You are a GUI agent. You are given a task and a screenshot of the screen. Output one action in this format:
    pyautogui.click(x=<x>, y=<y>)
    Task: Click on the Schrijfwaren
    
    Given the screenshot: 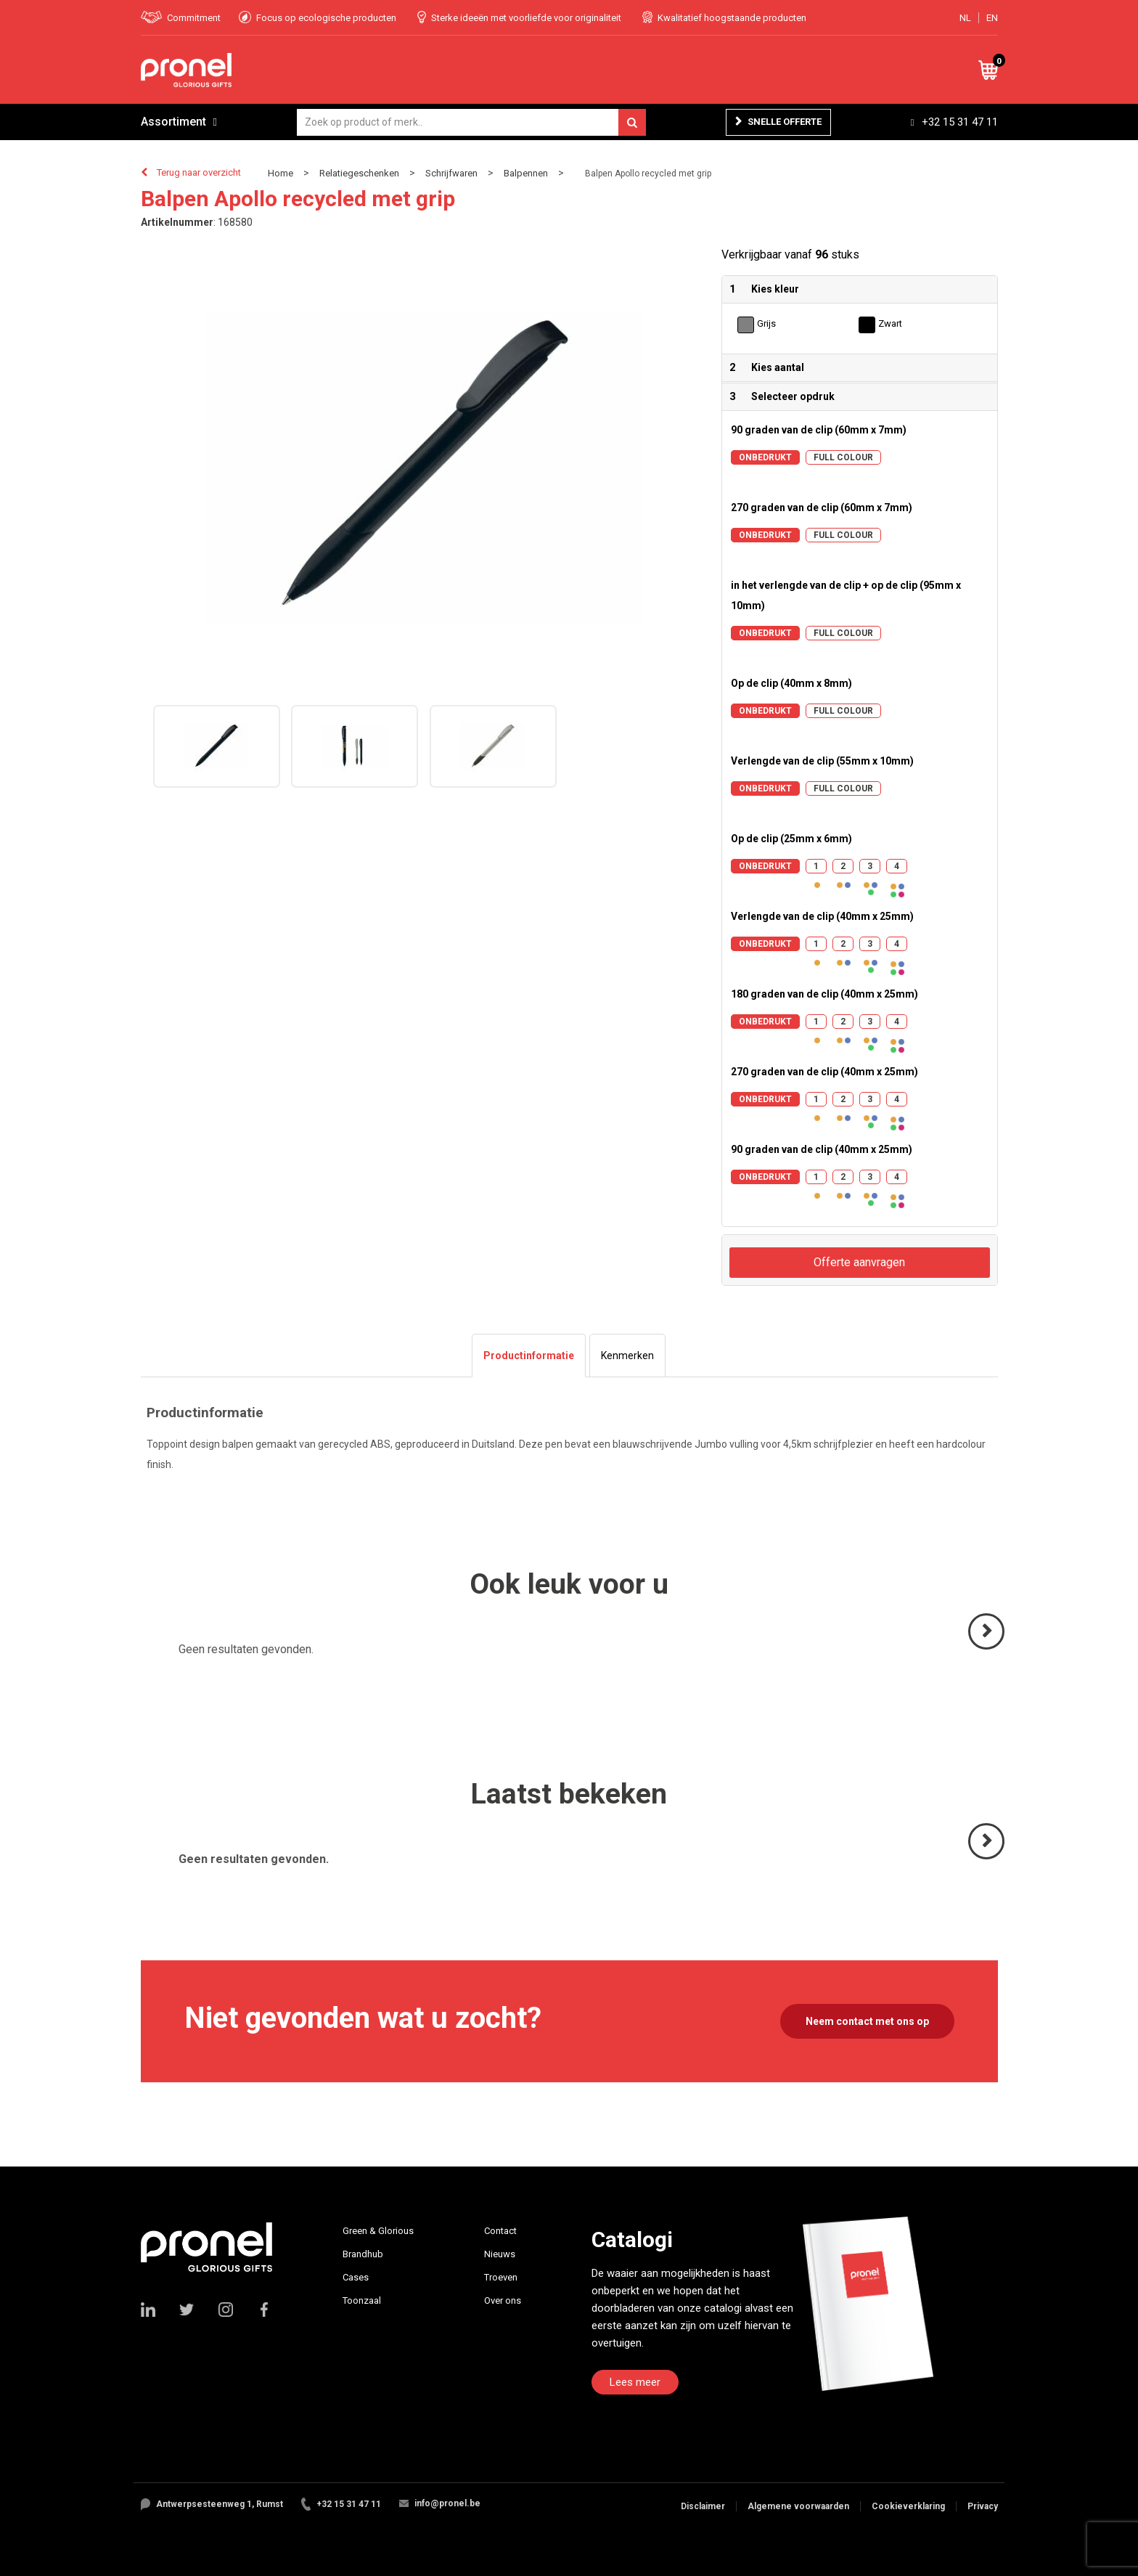 What is the action you would take?
    pyautogui.click(x=451, y=173)
    